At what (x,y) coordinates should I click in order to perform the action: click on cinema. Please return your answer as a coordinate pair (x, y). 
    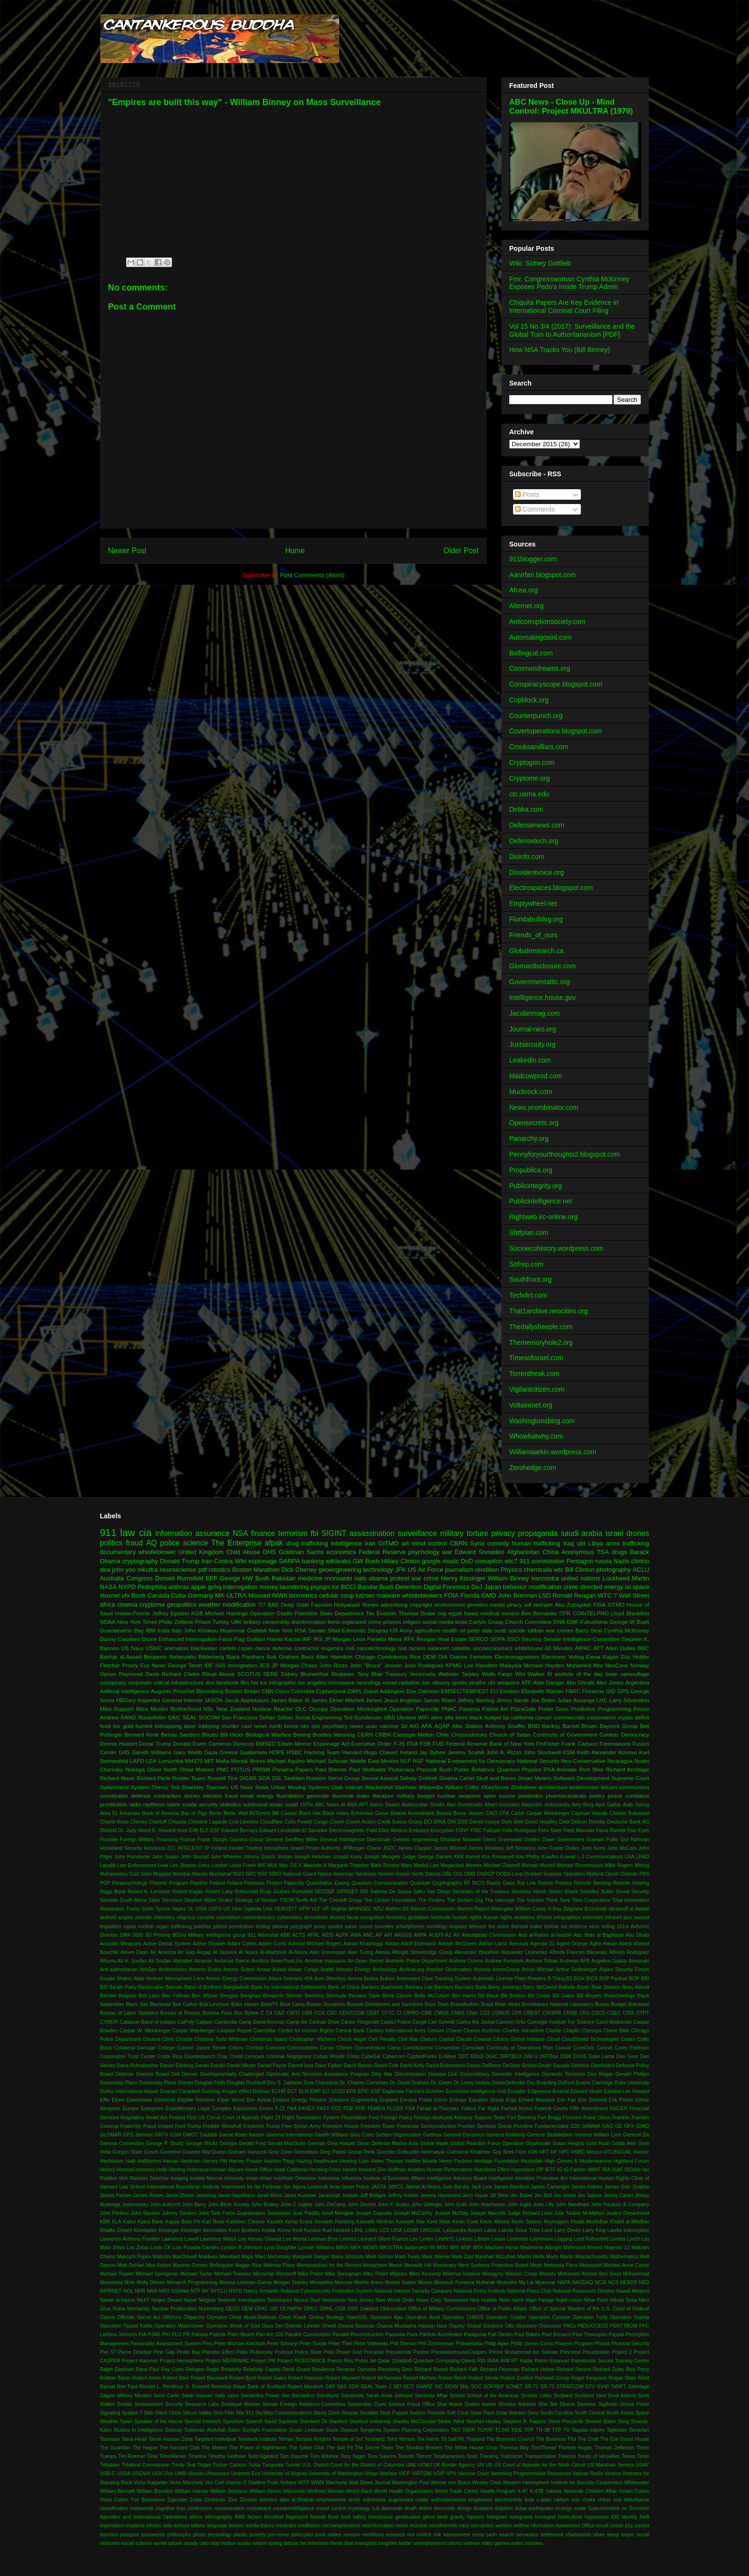
    Looking at the image, I should click on (127, 1604).